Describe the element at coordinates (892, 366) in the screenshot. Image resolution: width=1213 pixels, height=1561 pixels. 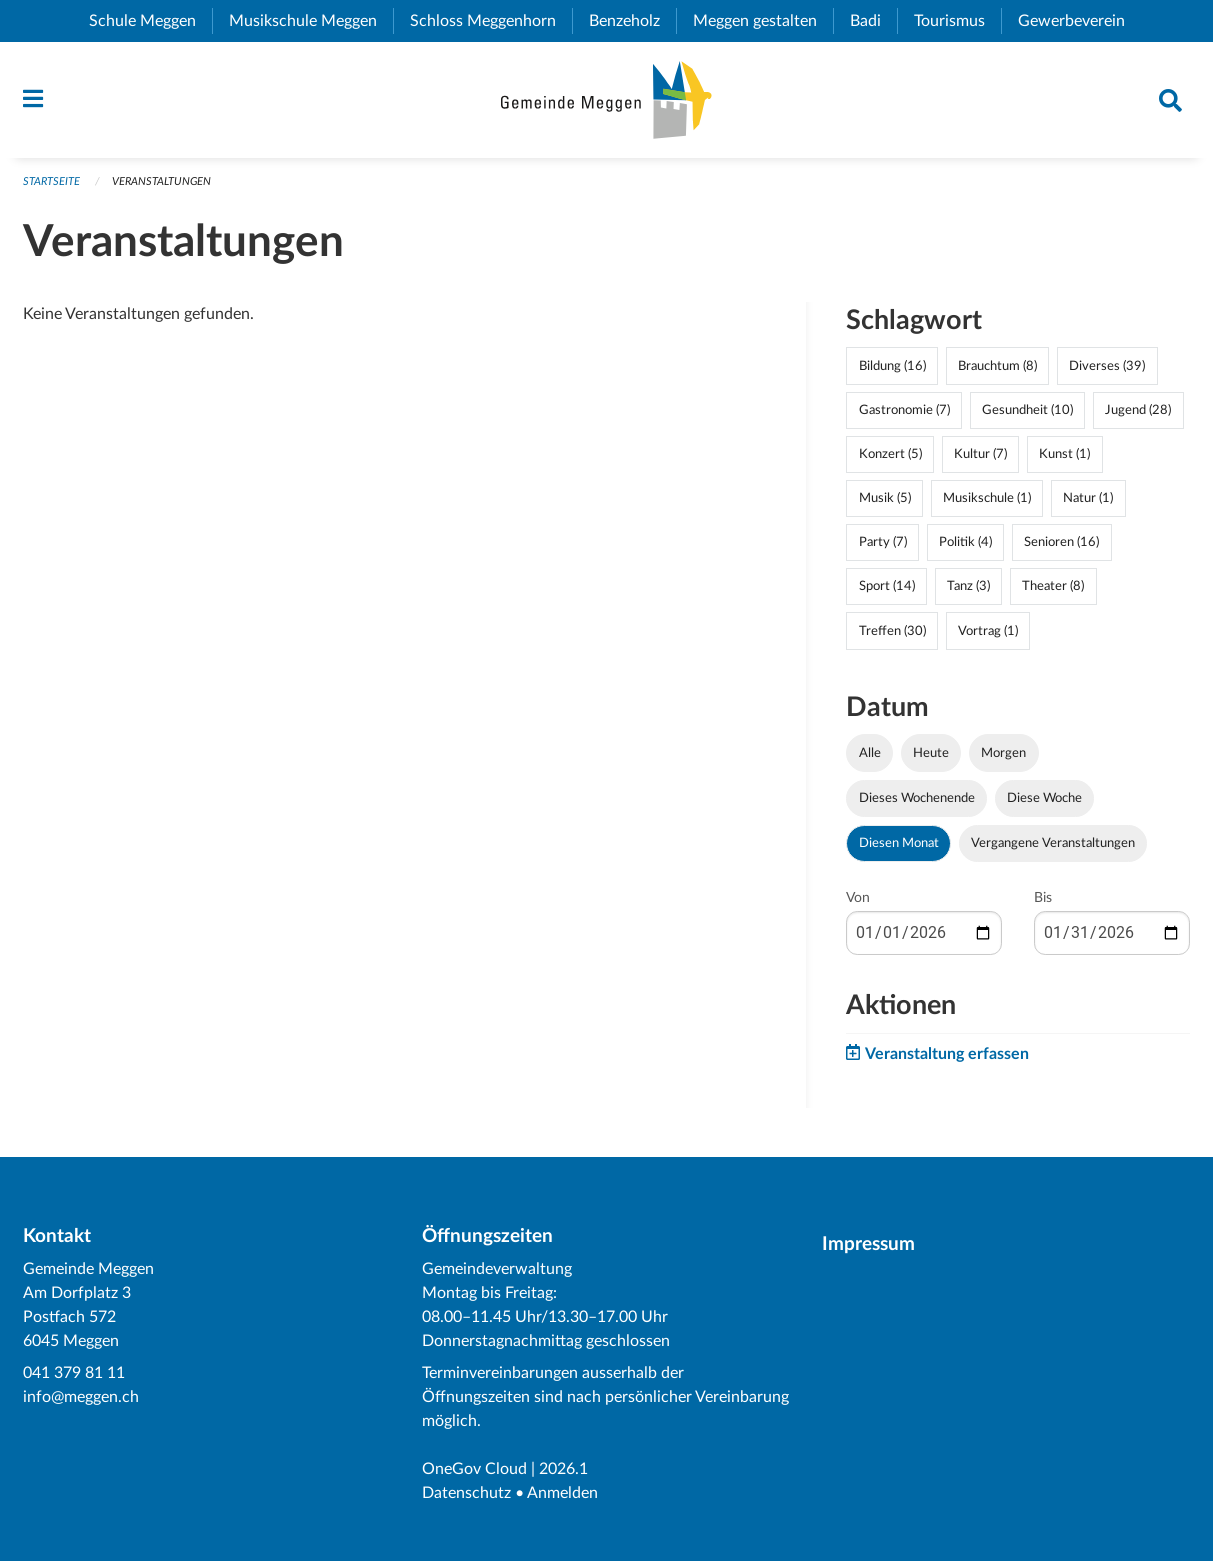
I see `Bildung (16)` at that location.